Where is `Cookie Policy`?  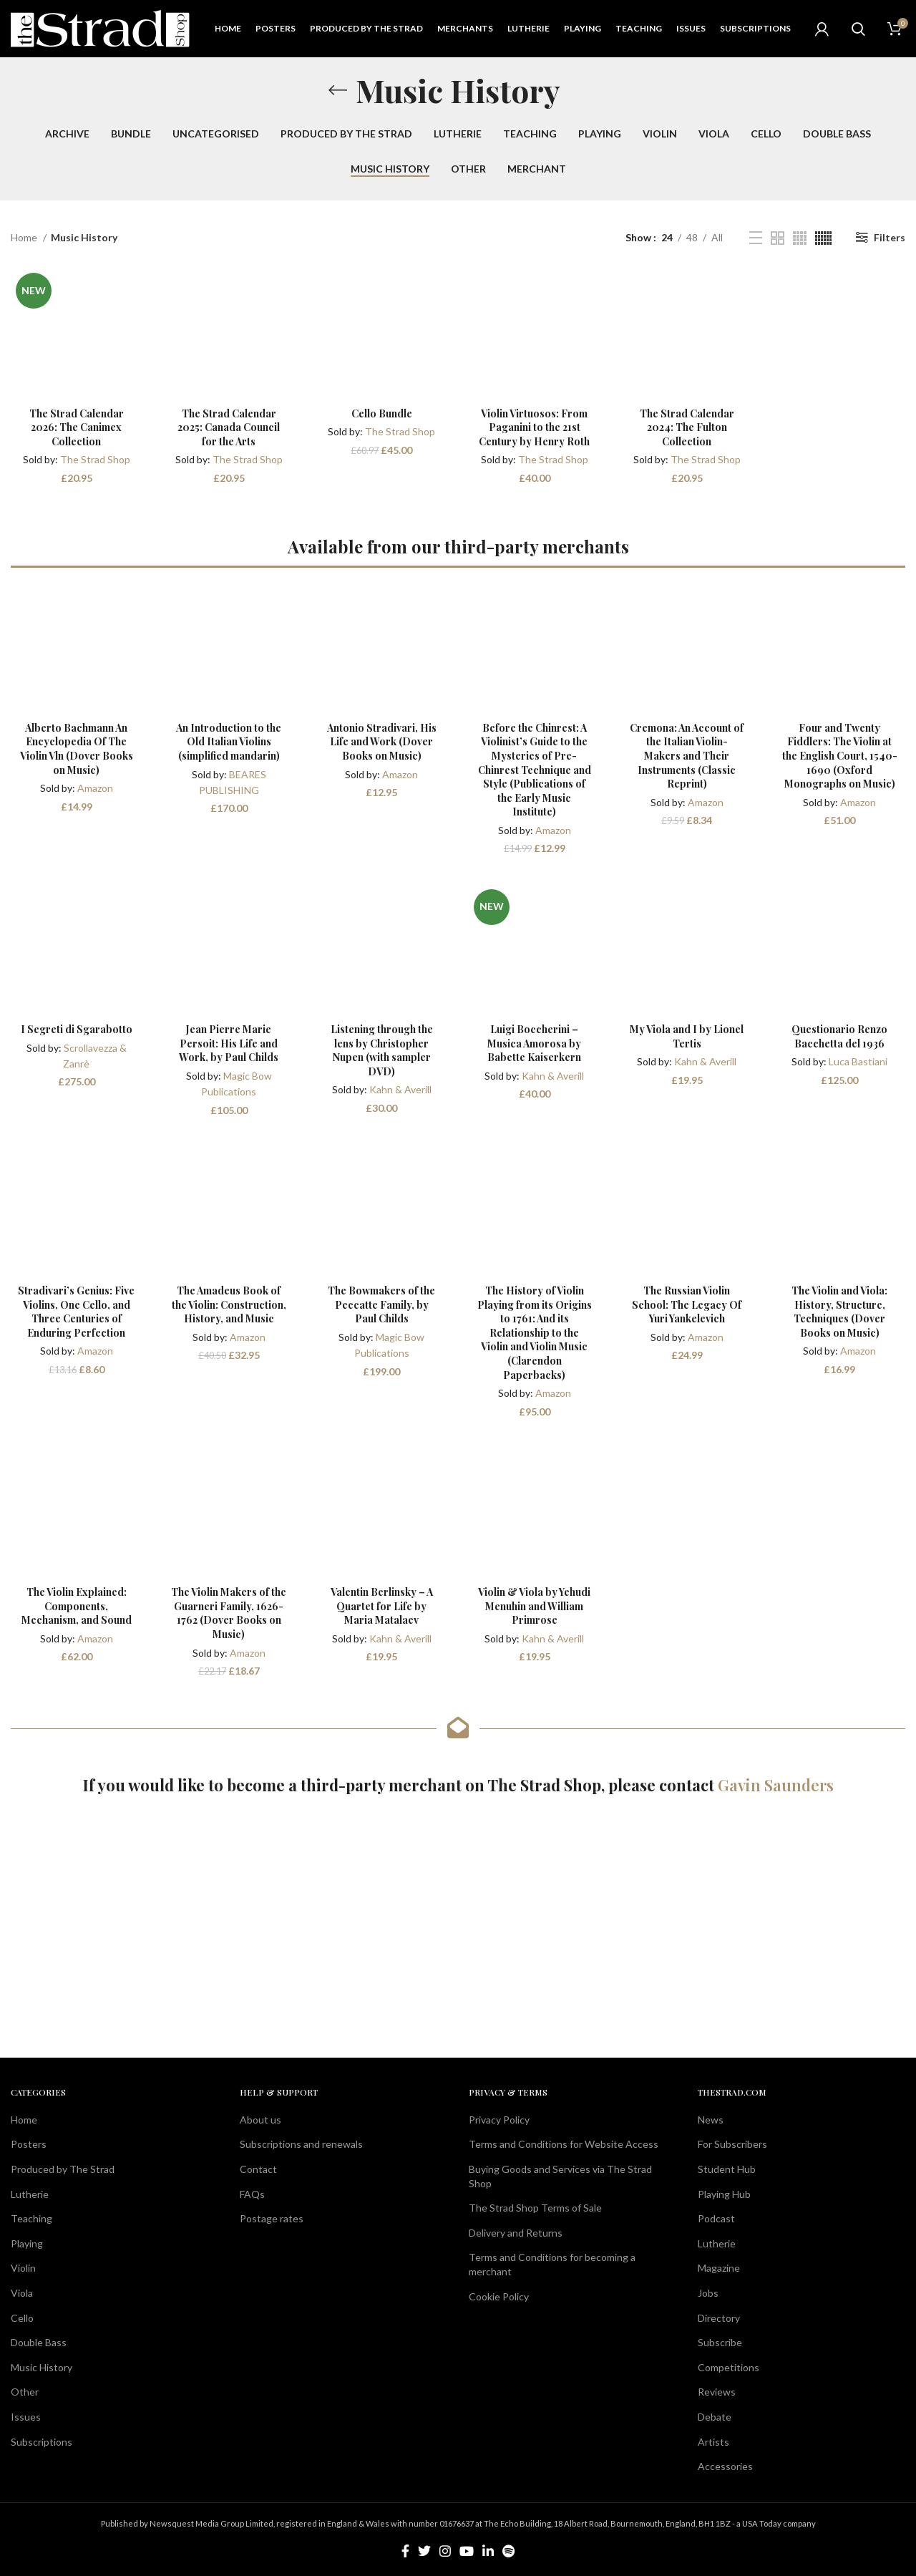
Cookie Policy is located at coordinates (499, 2296).